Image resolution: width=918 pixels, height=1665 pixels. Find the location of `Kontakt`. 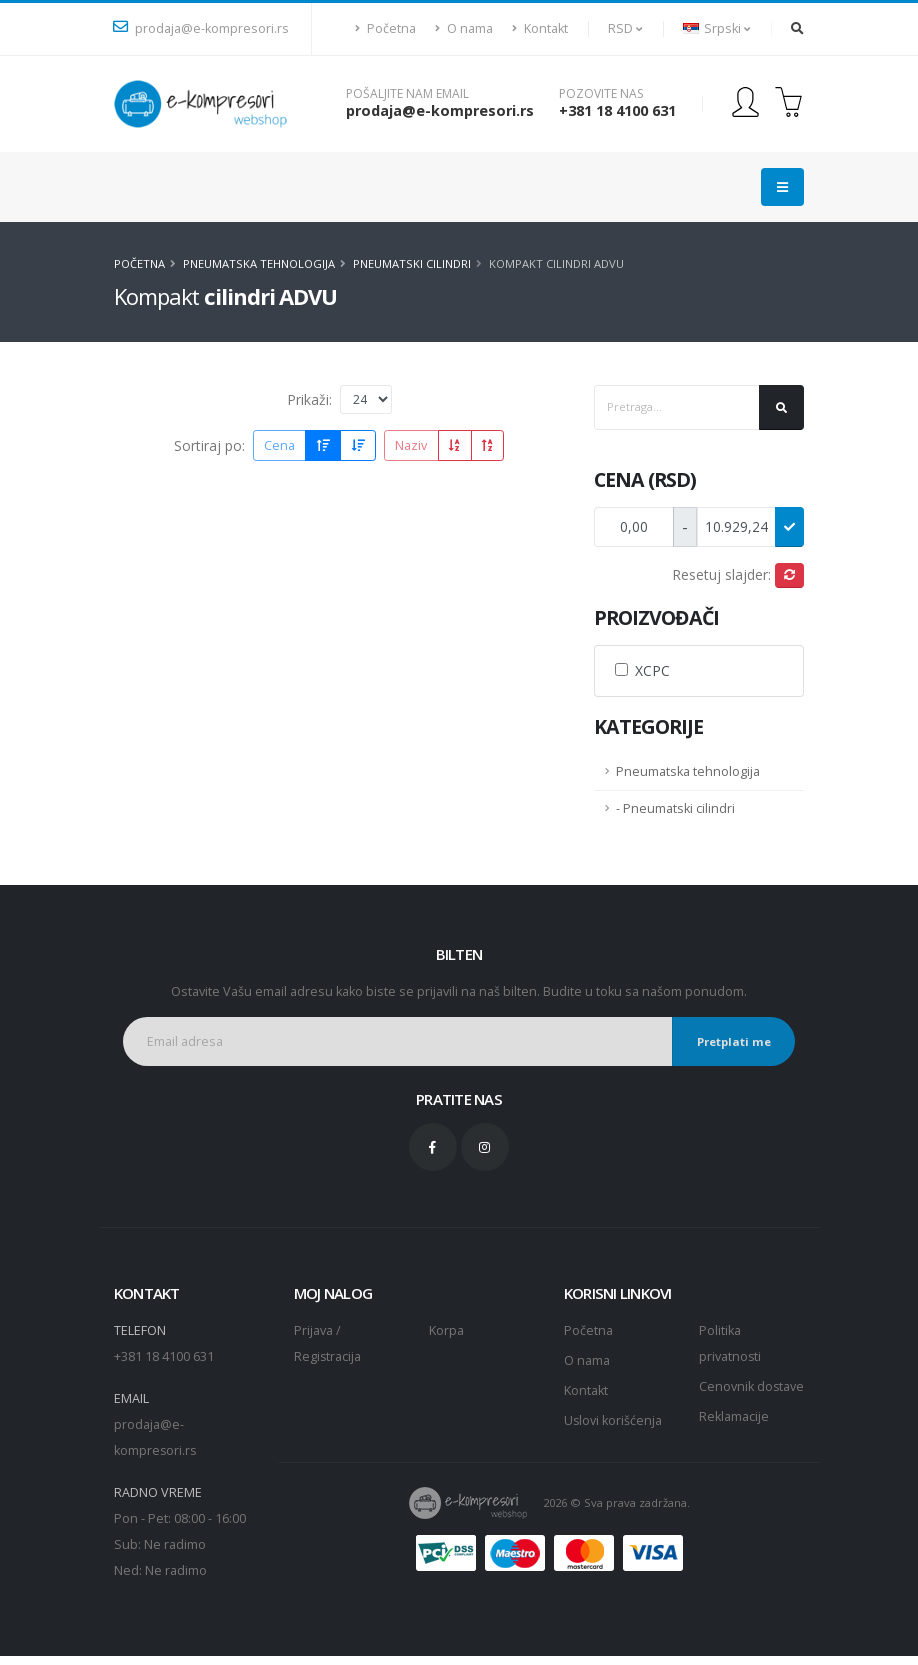

Kontakt is located at coordinates (540, 28).